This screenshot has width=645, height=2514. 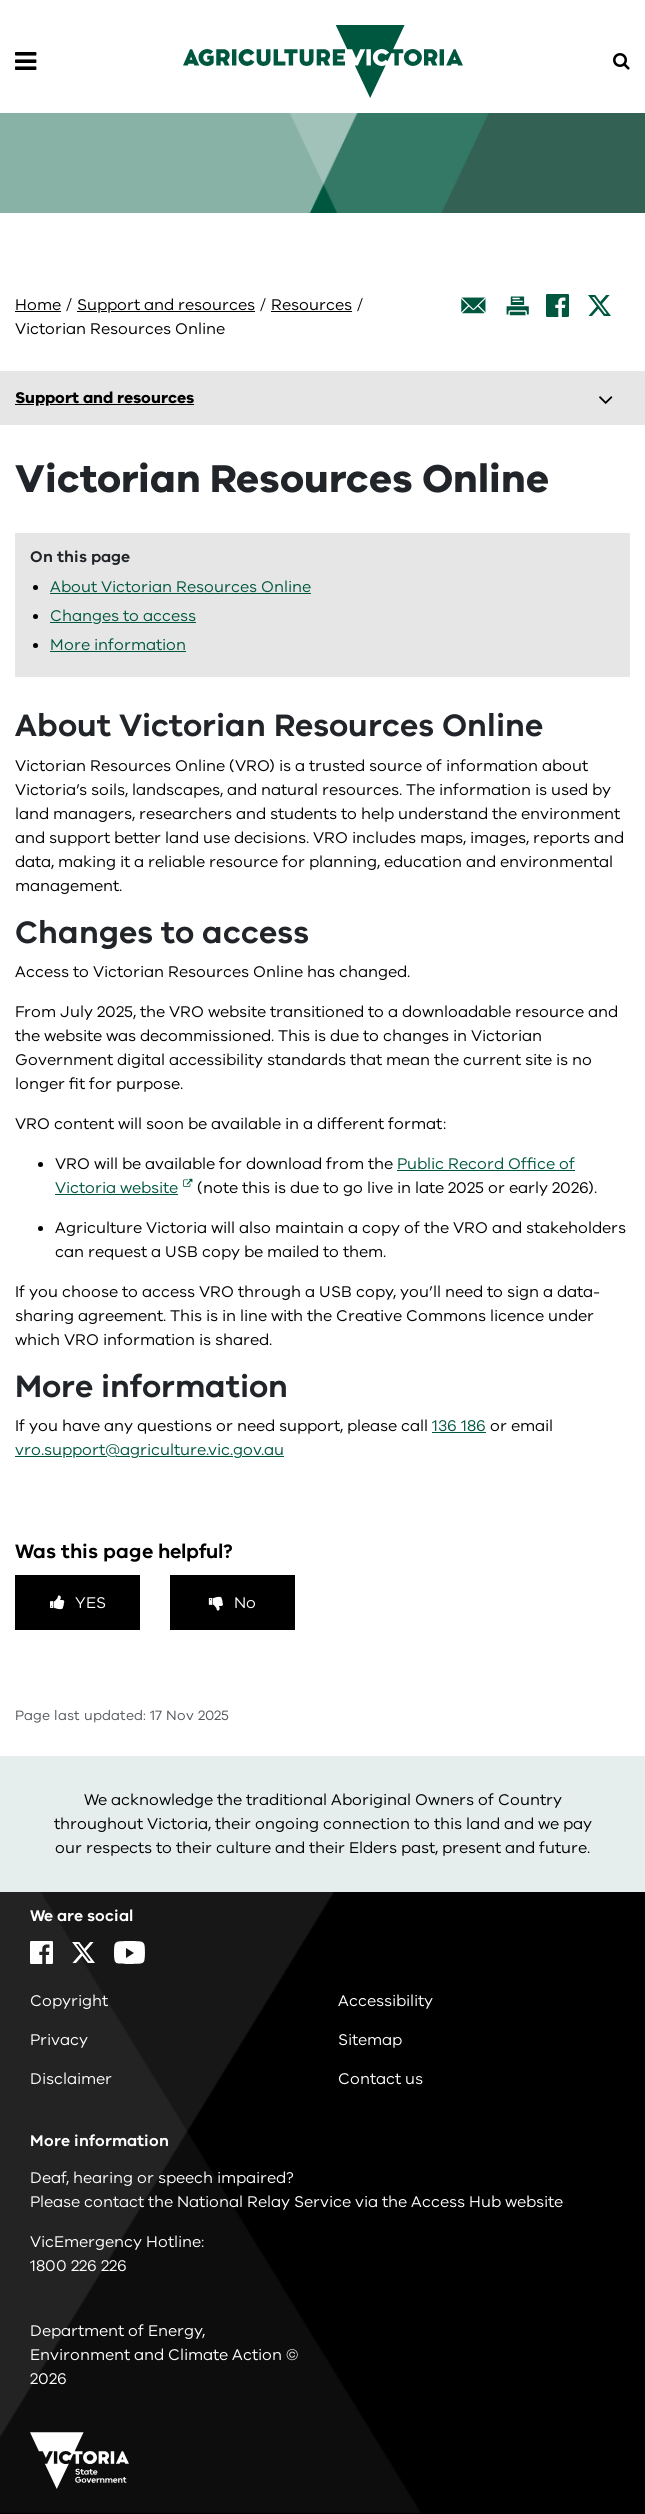 I want to click on vro.support@agriculture.vic.gov.au, so click(x=149, y=1450).